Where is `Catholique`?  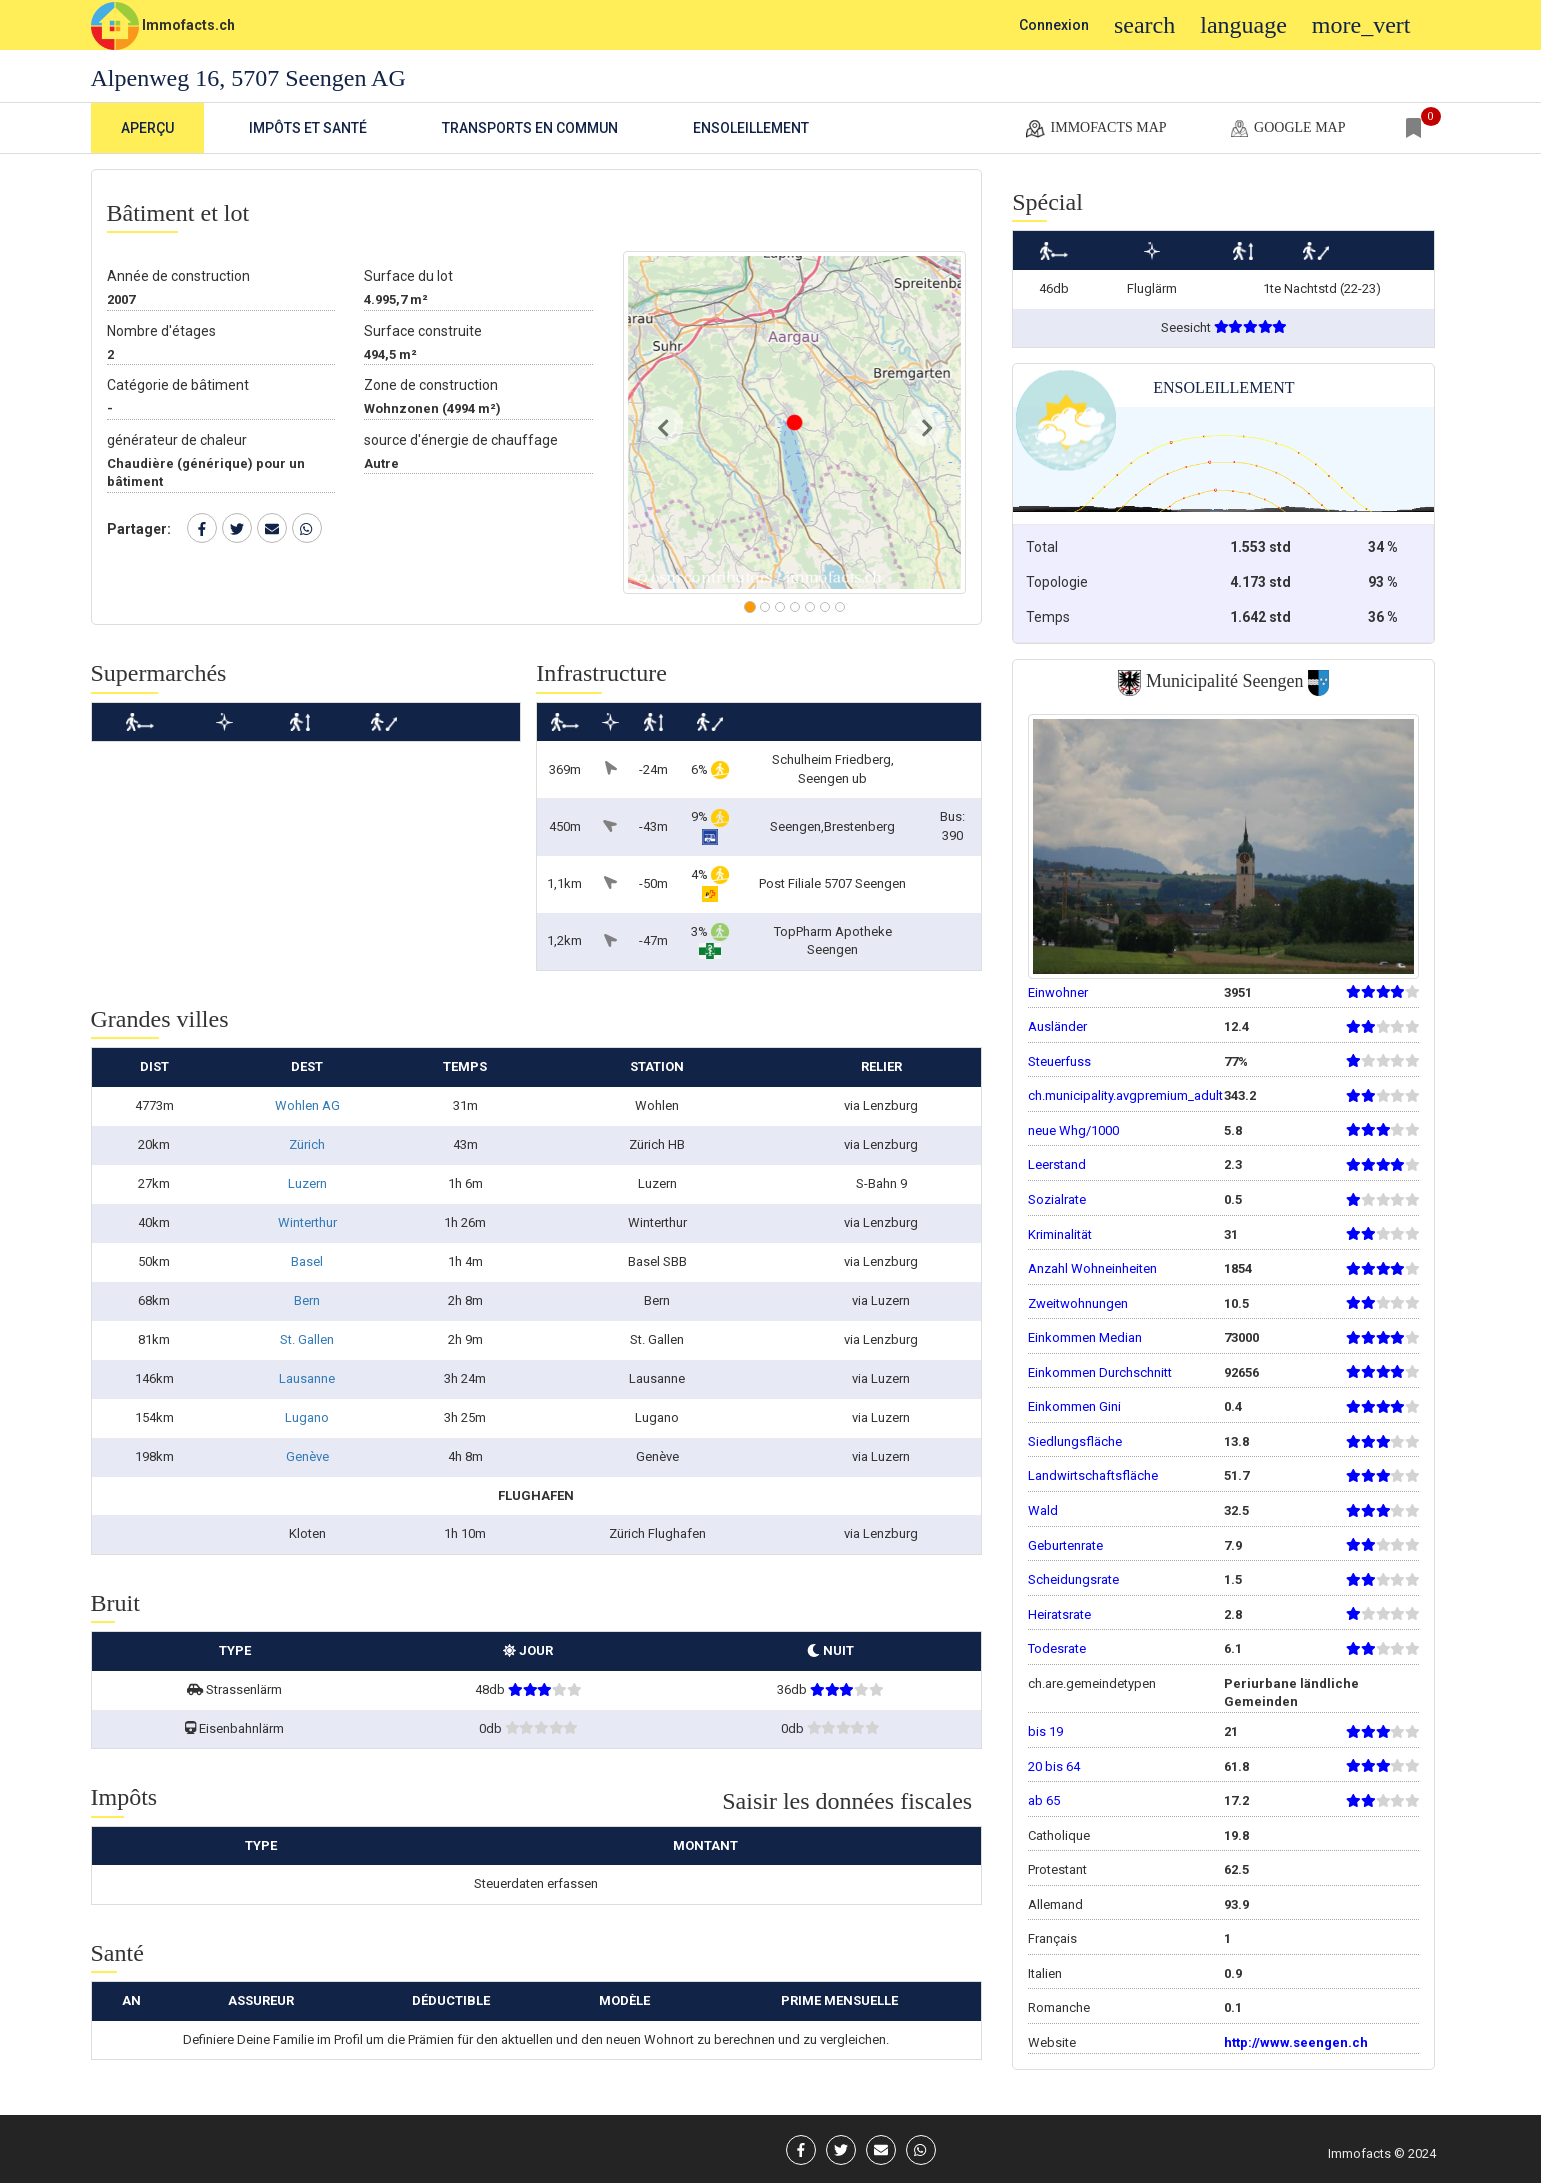 Catholique is located at coordinates (1059, 1835).